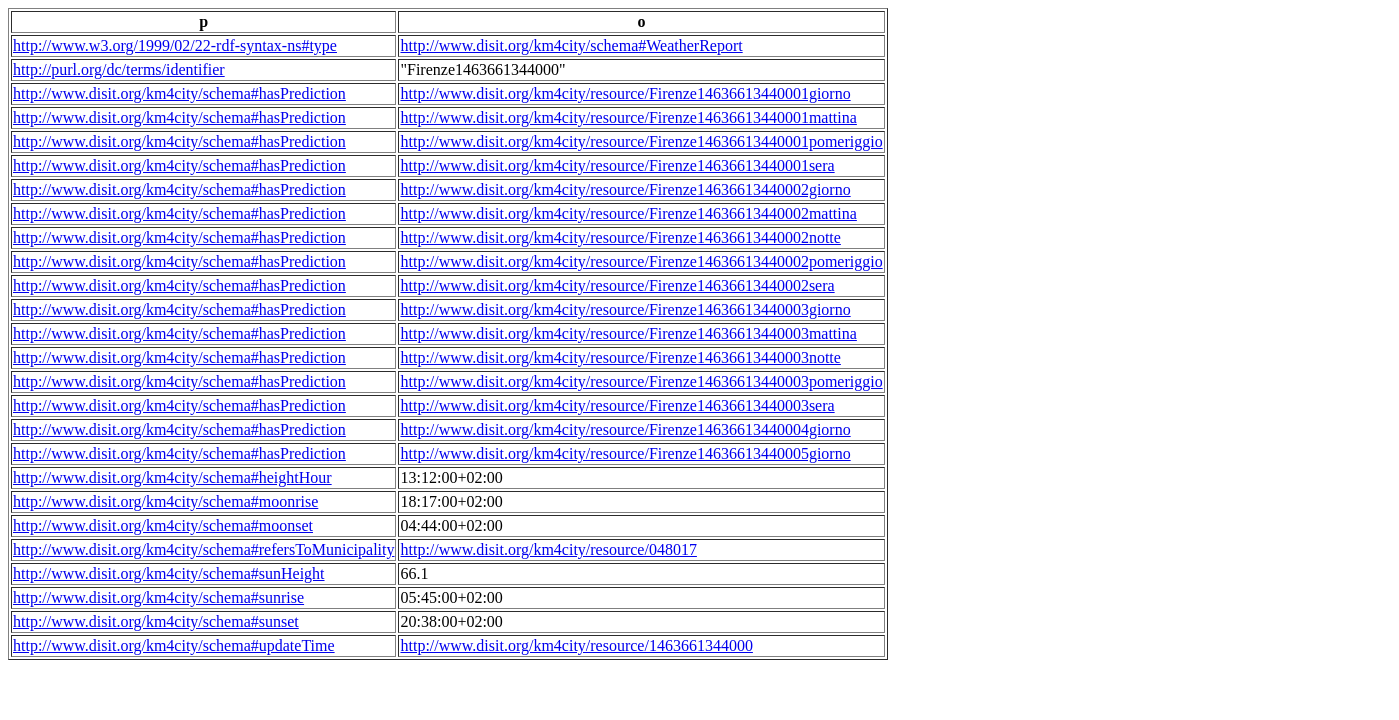 This screenshot has width=1399, height=720. Describe the element at coordinates (165, 501) in the screenshot. I see `http://www.disit.org/km4city/schema#moonrise` at that location.